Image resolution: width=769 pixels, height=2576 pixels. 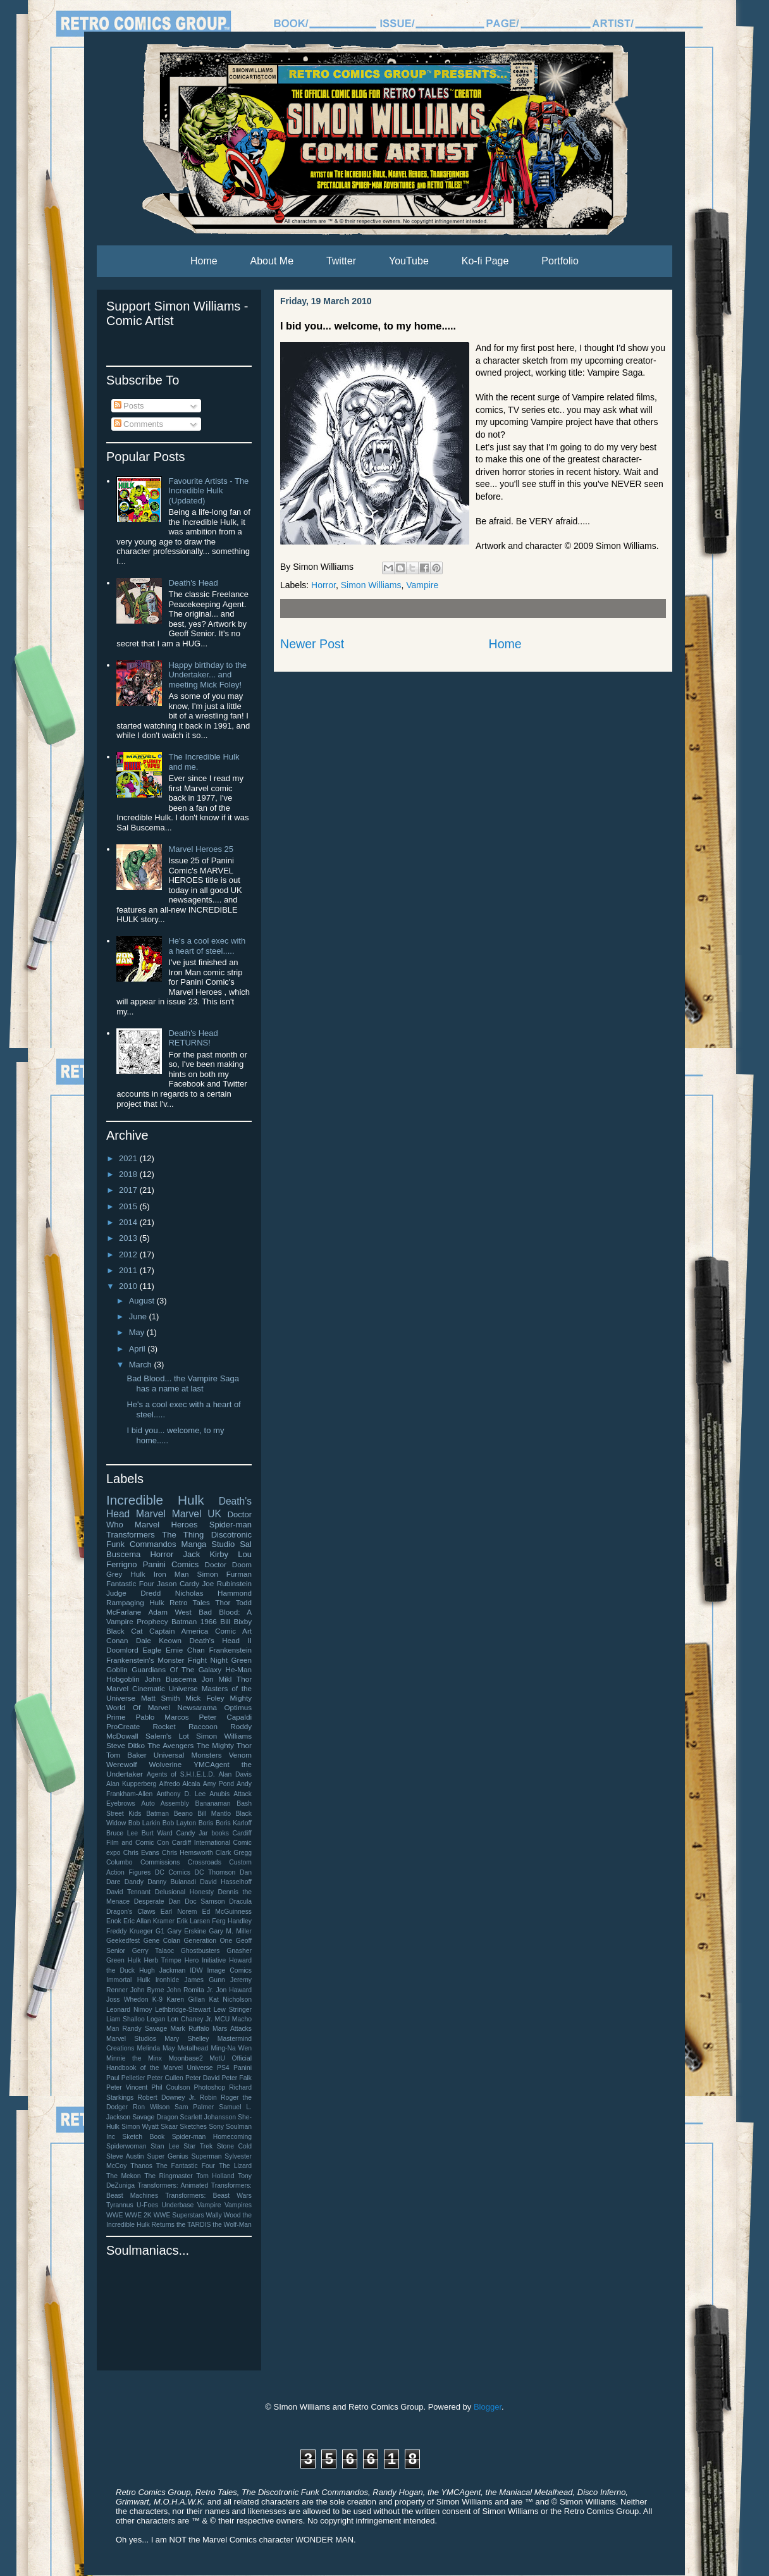 I want to click on Lon Chaney Jr., so click(x=190, y=2019).